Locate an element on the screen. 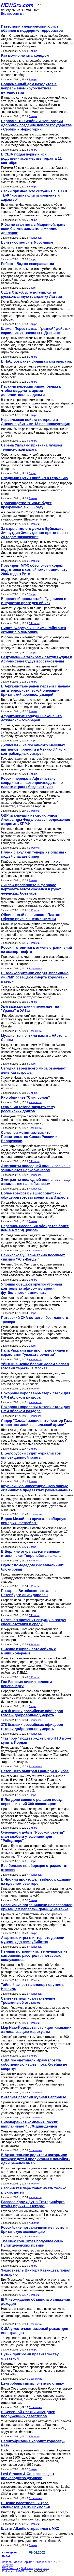 The height and width of the screenshot is (2576, 74). В Японии произошел выброс радиации на ядерном реакторе is located at coordinates (36, 1881).